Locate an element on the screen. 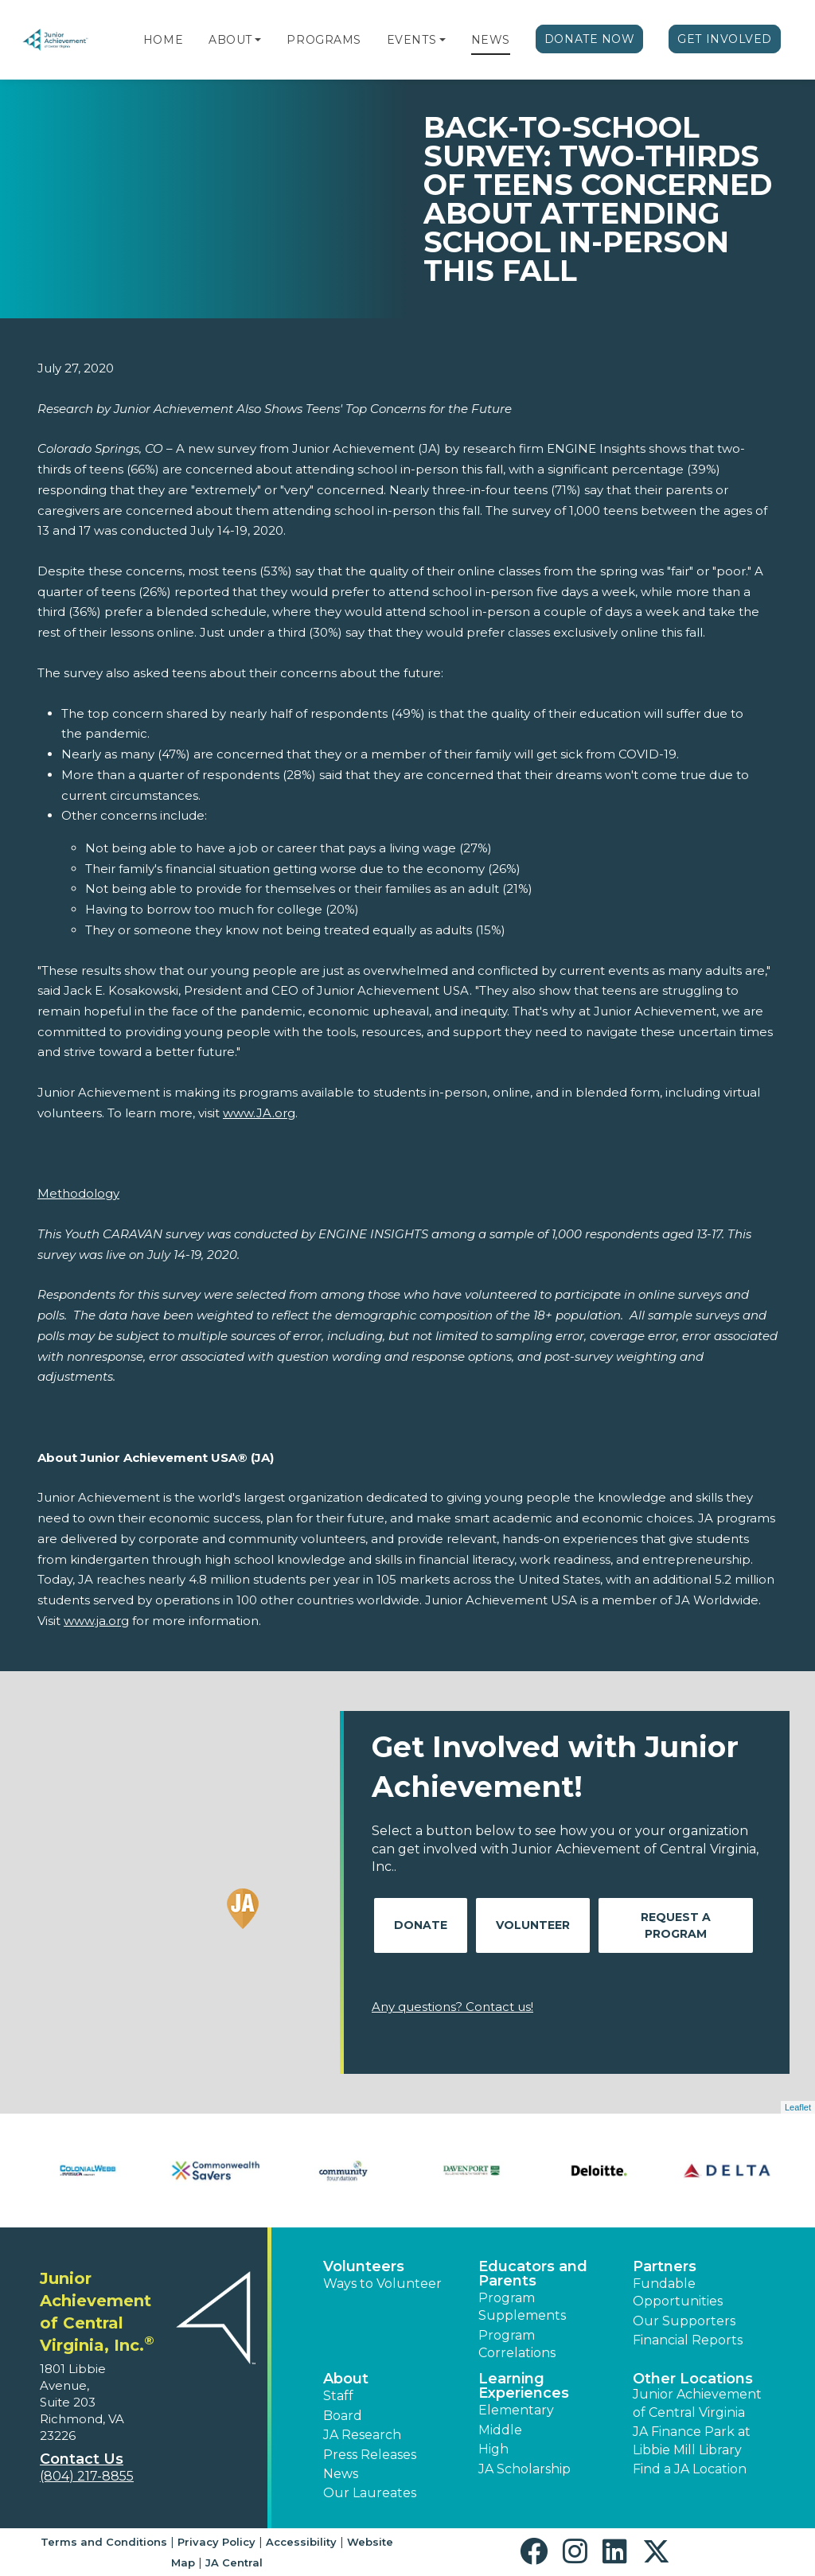 The height and width of the screenshot is (2576, 815). Middle [button] is located at coordinates (500, 2430).